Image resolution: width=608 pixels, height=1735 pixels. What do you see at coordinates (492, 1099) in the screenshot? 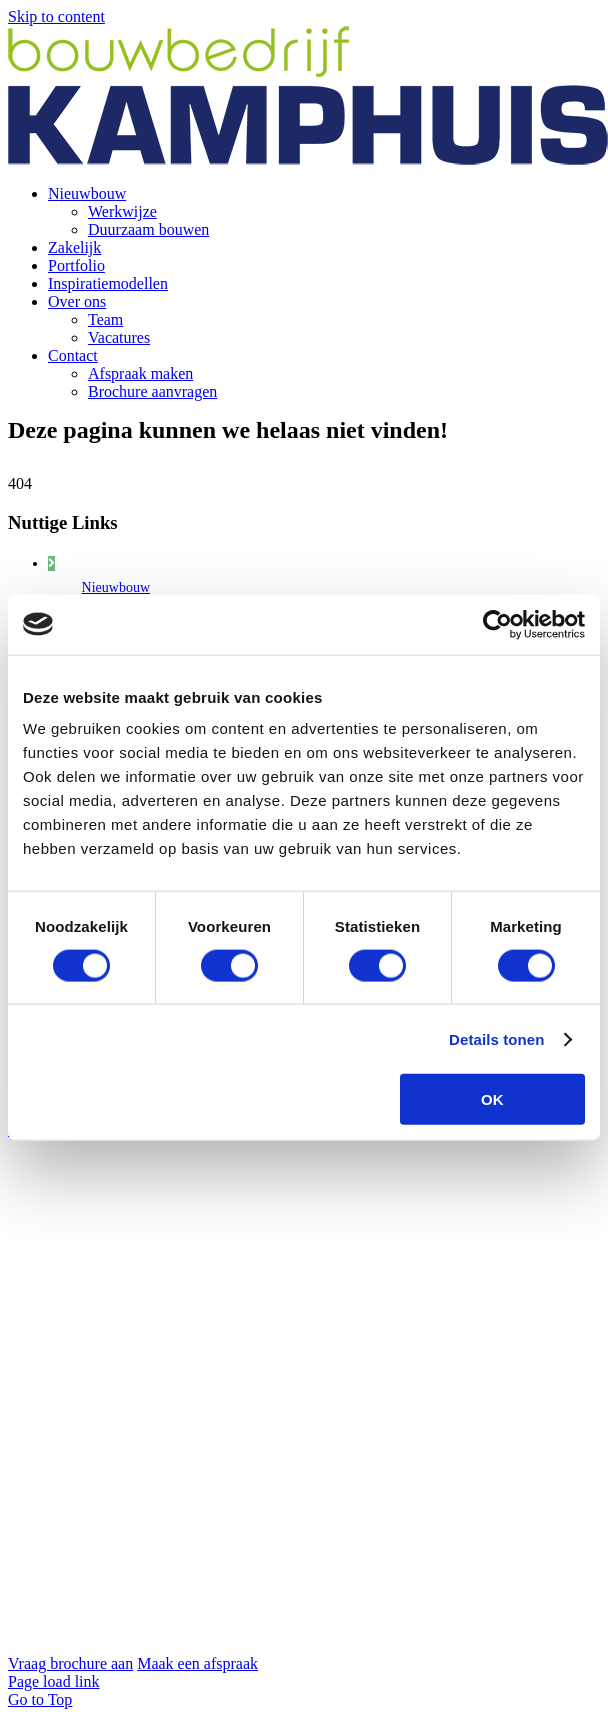
I see `OK` at bounding box center [492, 1099].